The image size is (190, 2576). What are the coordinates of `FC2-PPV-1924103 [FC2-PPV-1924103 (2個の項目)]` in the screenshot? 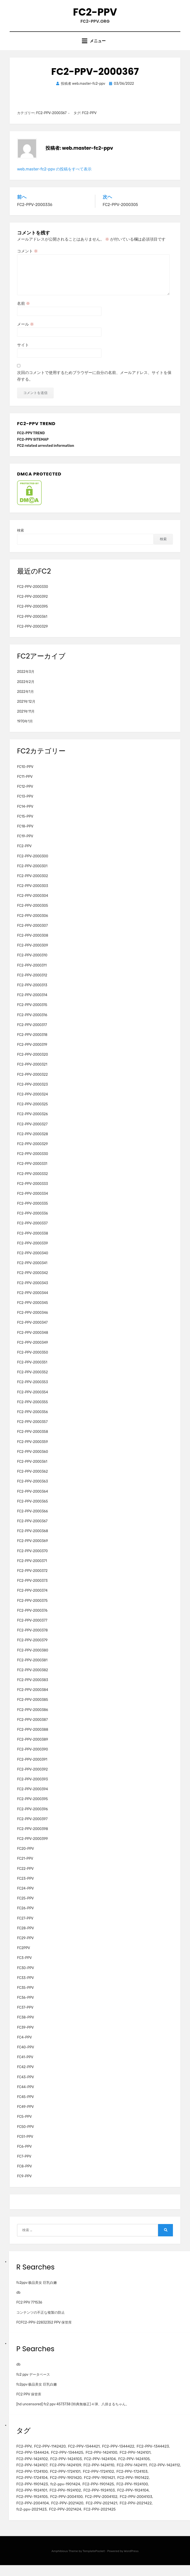 It's located at (99, 2500).